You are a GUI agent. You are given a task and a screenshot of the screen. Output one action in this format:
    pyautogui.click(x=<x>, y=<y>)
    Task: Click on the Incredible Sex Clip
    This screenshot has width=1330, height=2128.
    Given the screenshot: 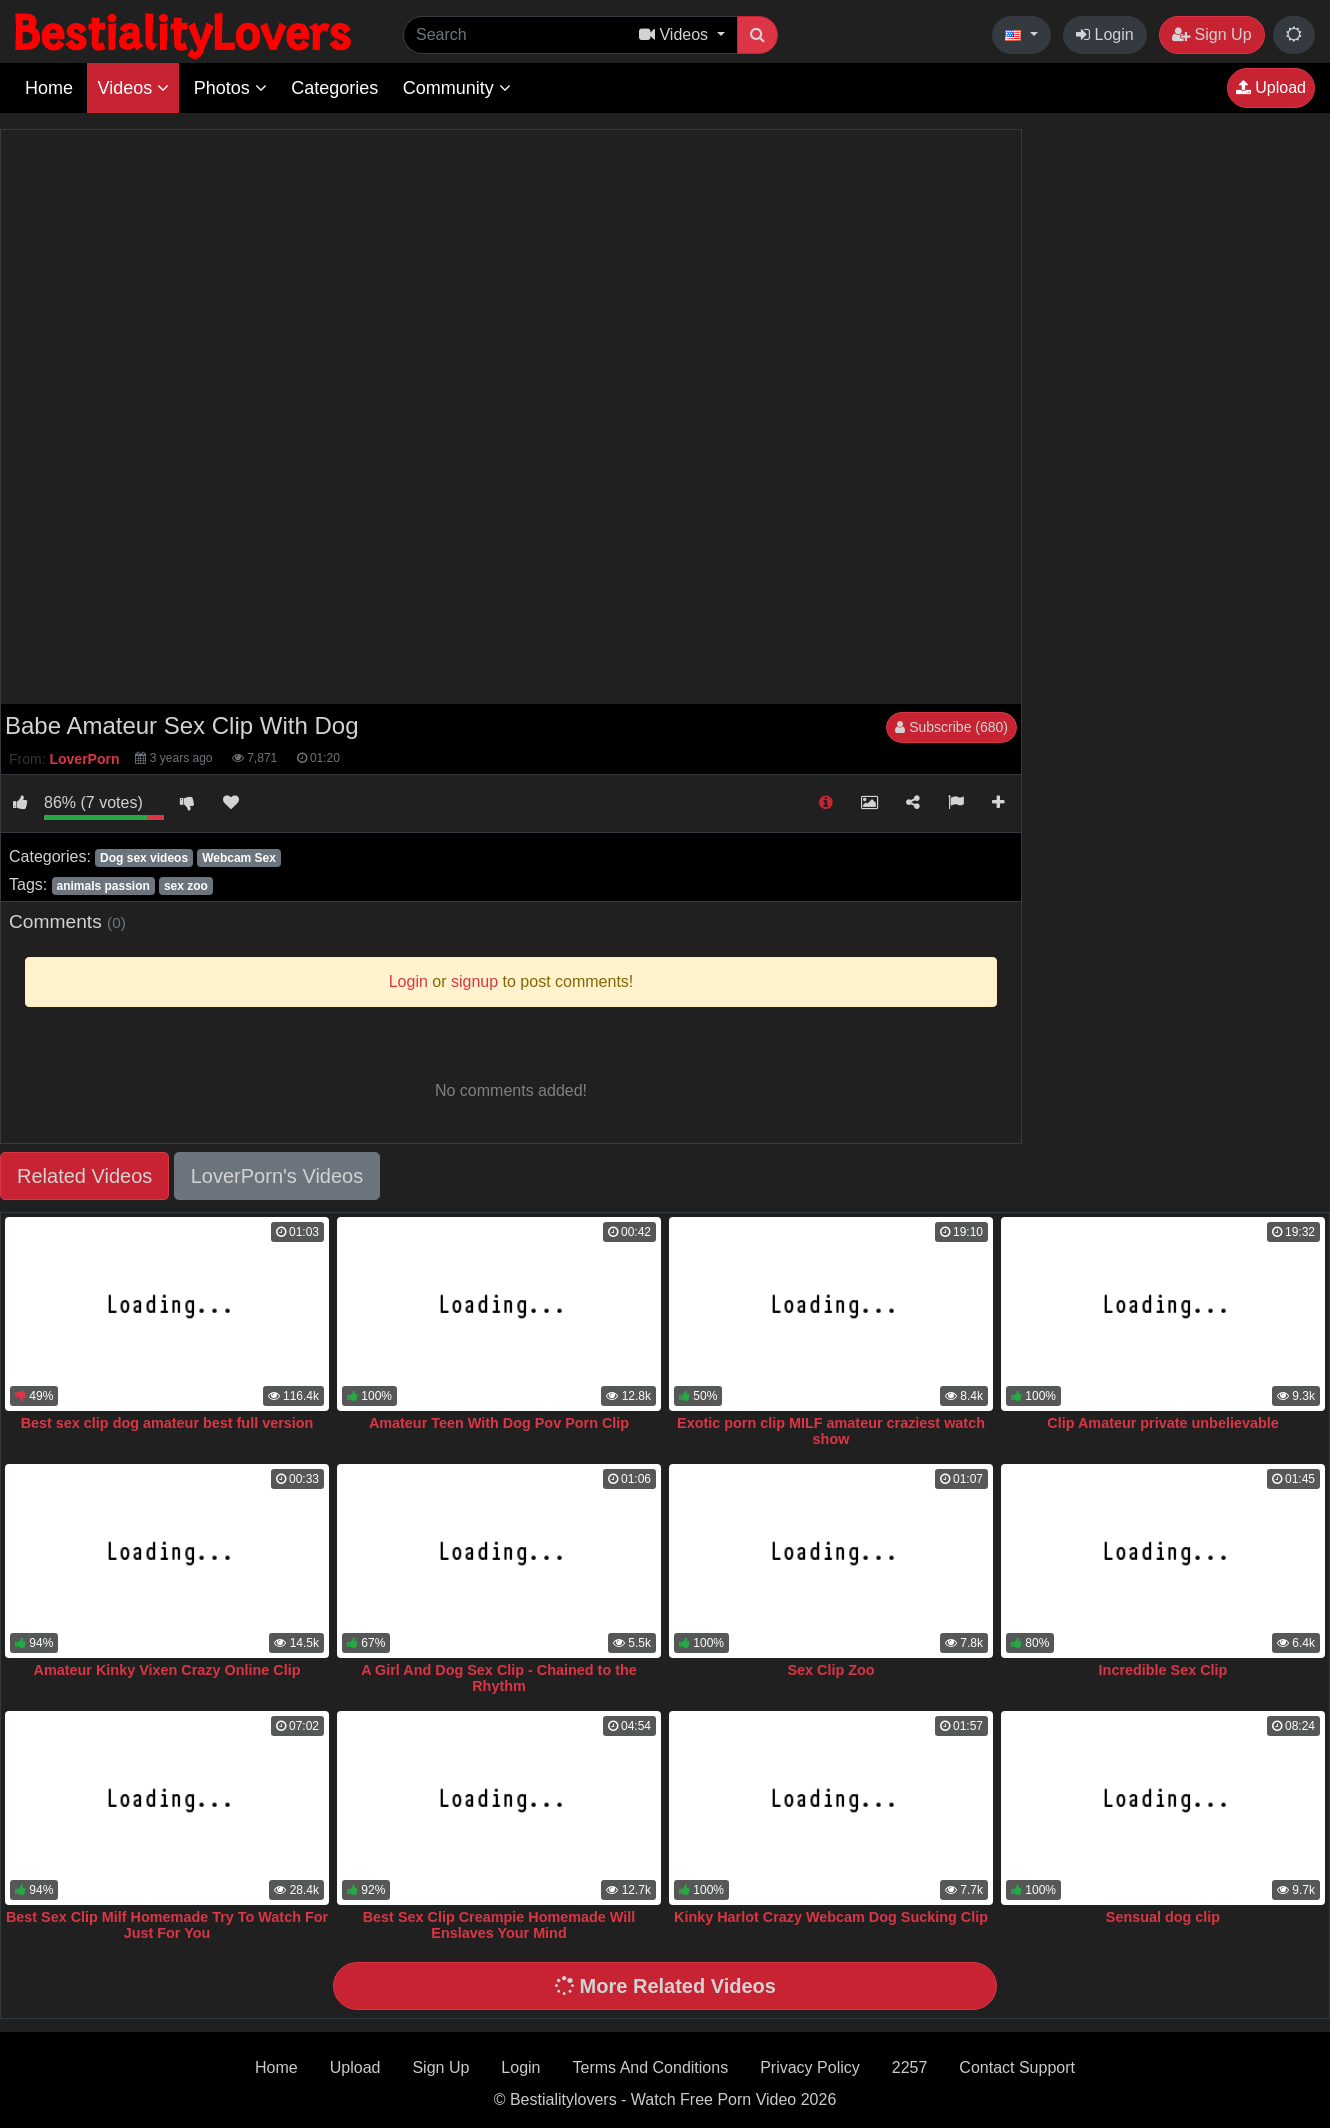 What is the action you would take?
    pyautogui.click(x=1163, y=1670)
    